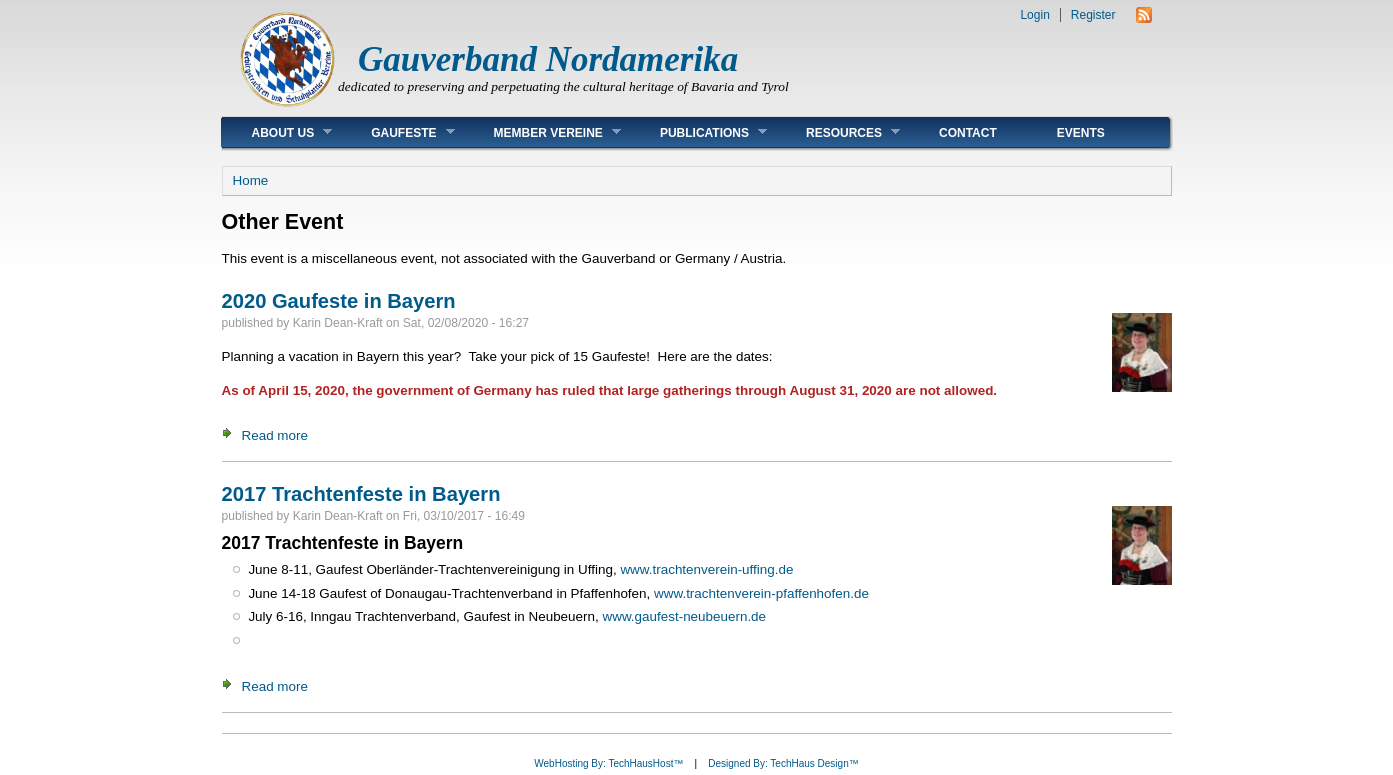  I want to click on www.trachtenverein-pfaffenhofen.de, so click(761, 593).